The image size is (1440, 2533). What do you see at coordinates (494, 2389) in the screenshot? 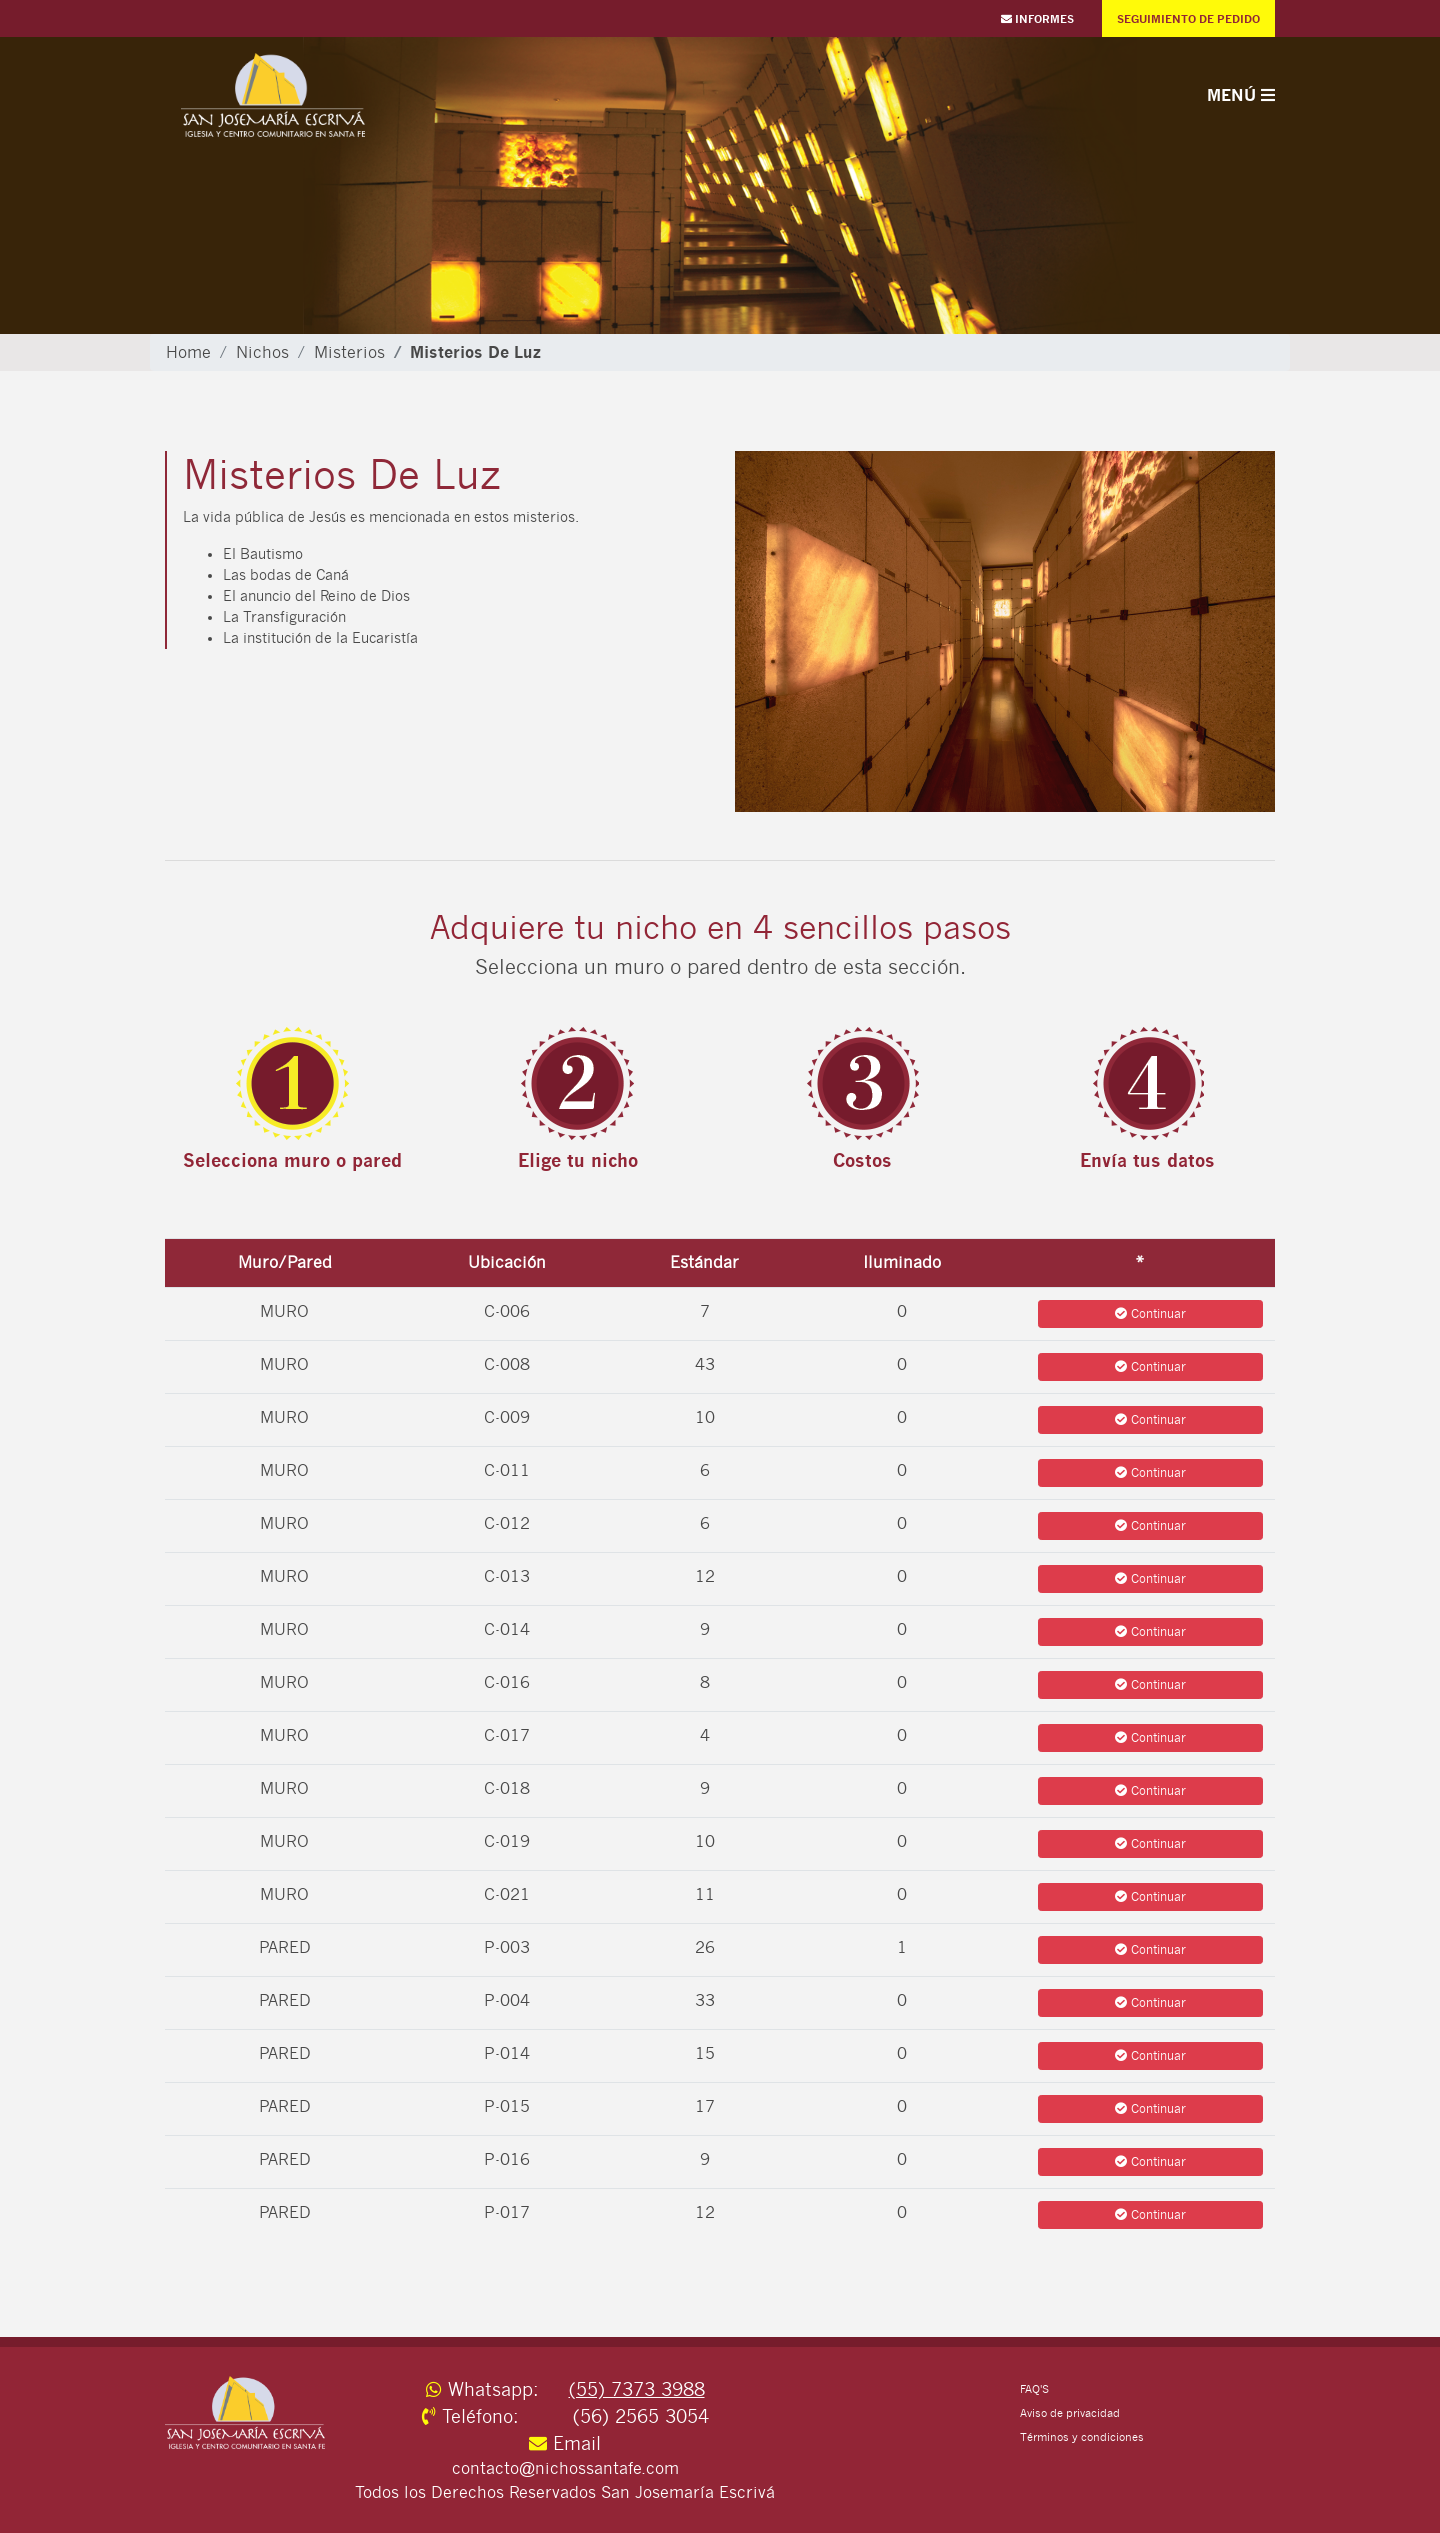
I see `Whatsapp:` at bounding box center [494, 2389].